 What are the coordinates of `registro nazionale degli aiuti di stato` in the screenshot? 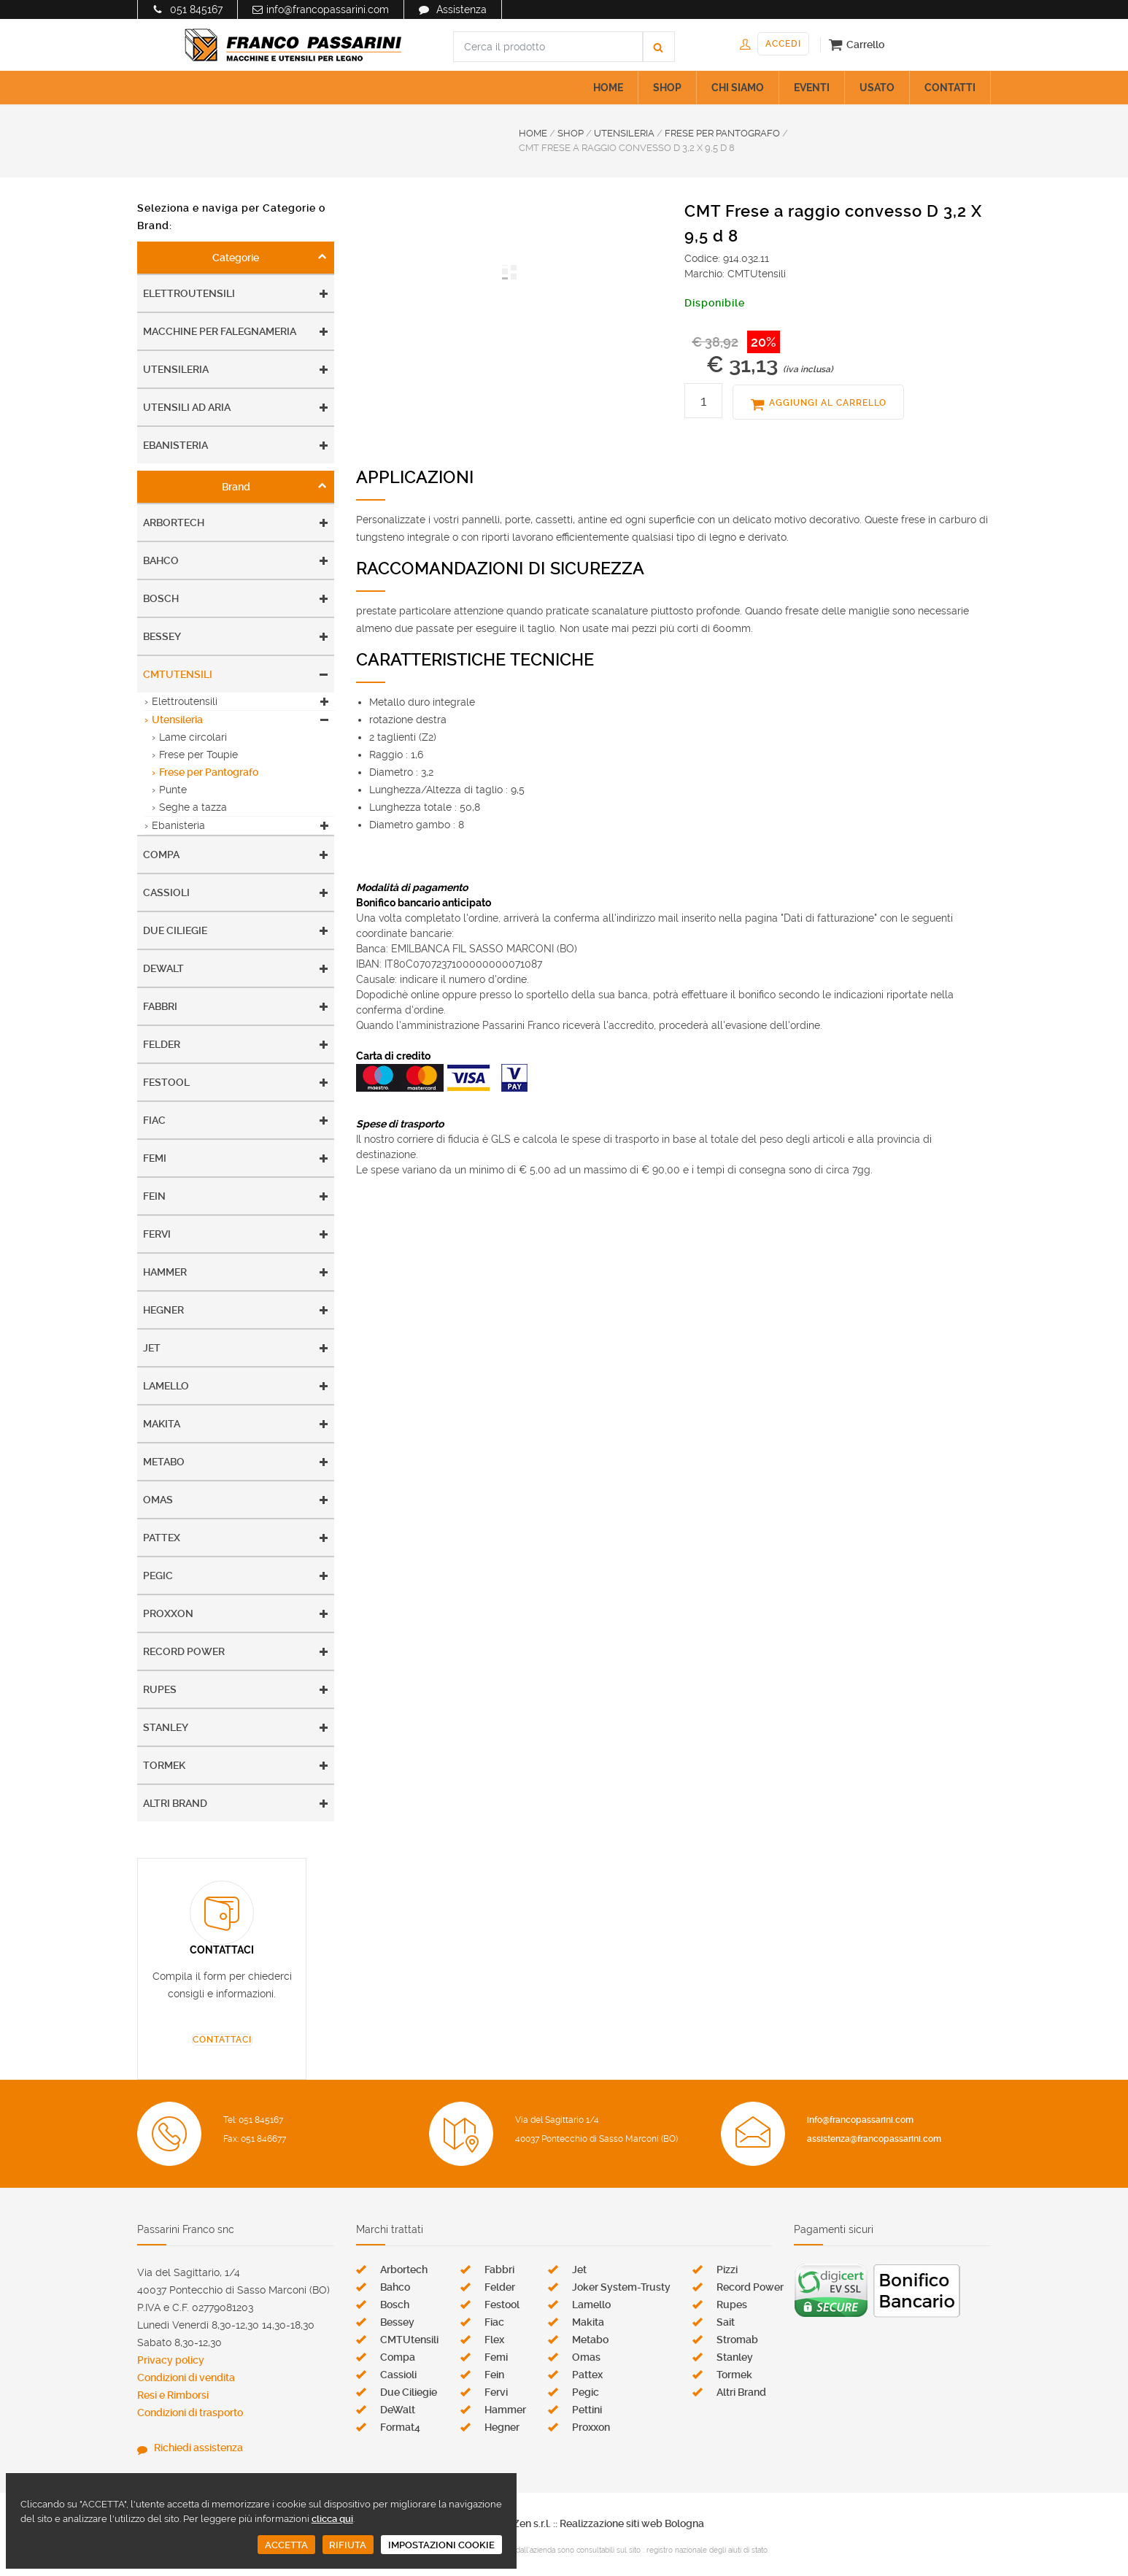 It's located at (707, 2550).